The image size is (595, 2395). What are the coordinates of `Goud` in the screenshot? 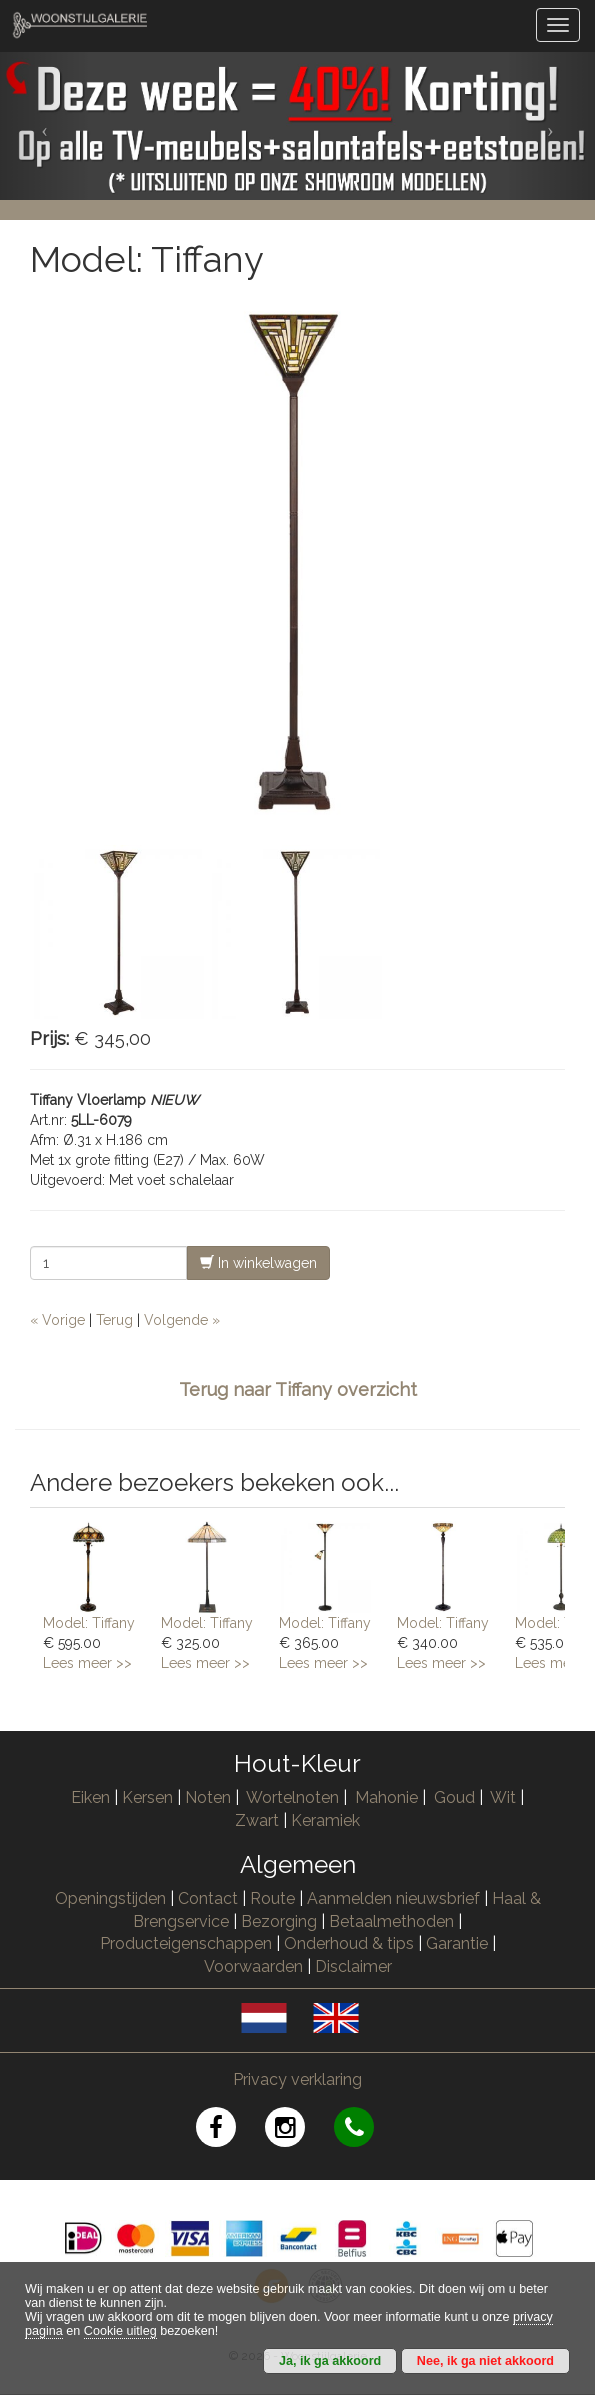 It's located at (454, 1797).